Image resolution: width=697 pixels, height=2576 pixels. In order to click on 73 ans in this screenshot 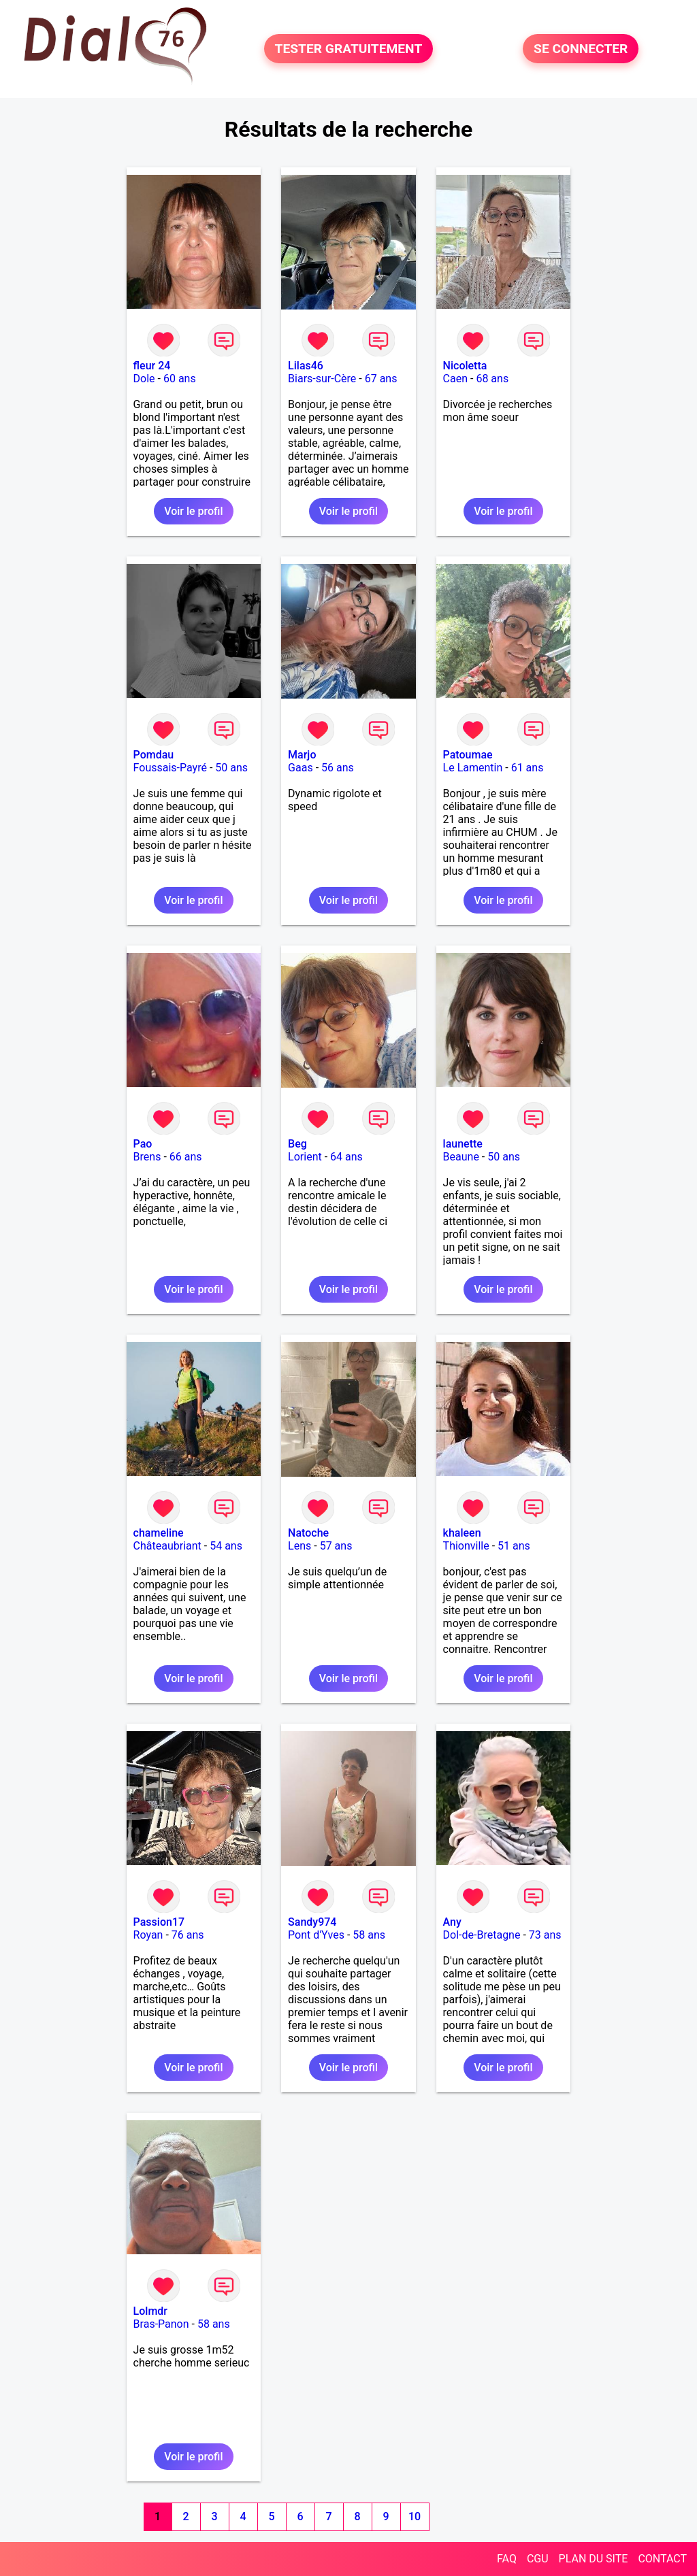, I will do `click(545, 1934)`.